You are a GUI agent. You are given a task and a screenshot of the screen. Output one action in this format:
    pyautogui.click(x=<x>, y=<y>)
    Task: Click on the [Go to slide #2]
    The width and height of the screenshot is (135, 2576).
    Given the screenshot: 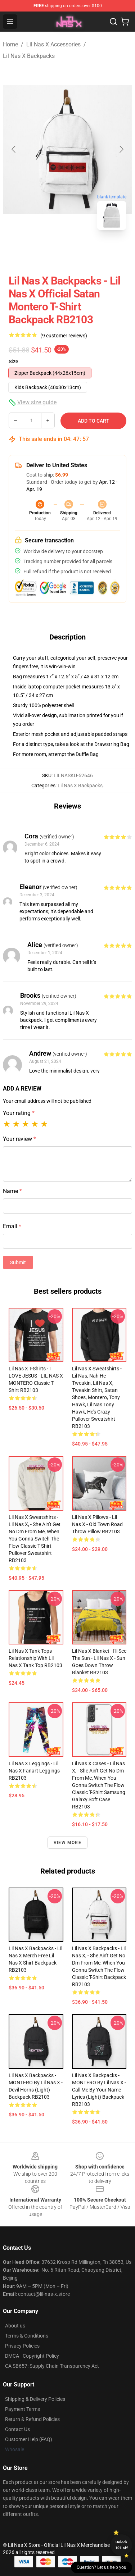 What is the action you would take?
    pyautogui.click(x=86, y=251)
    